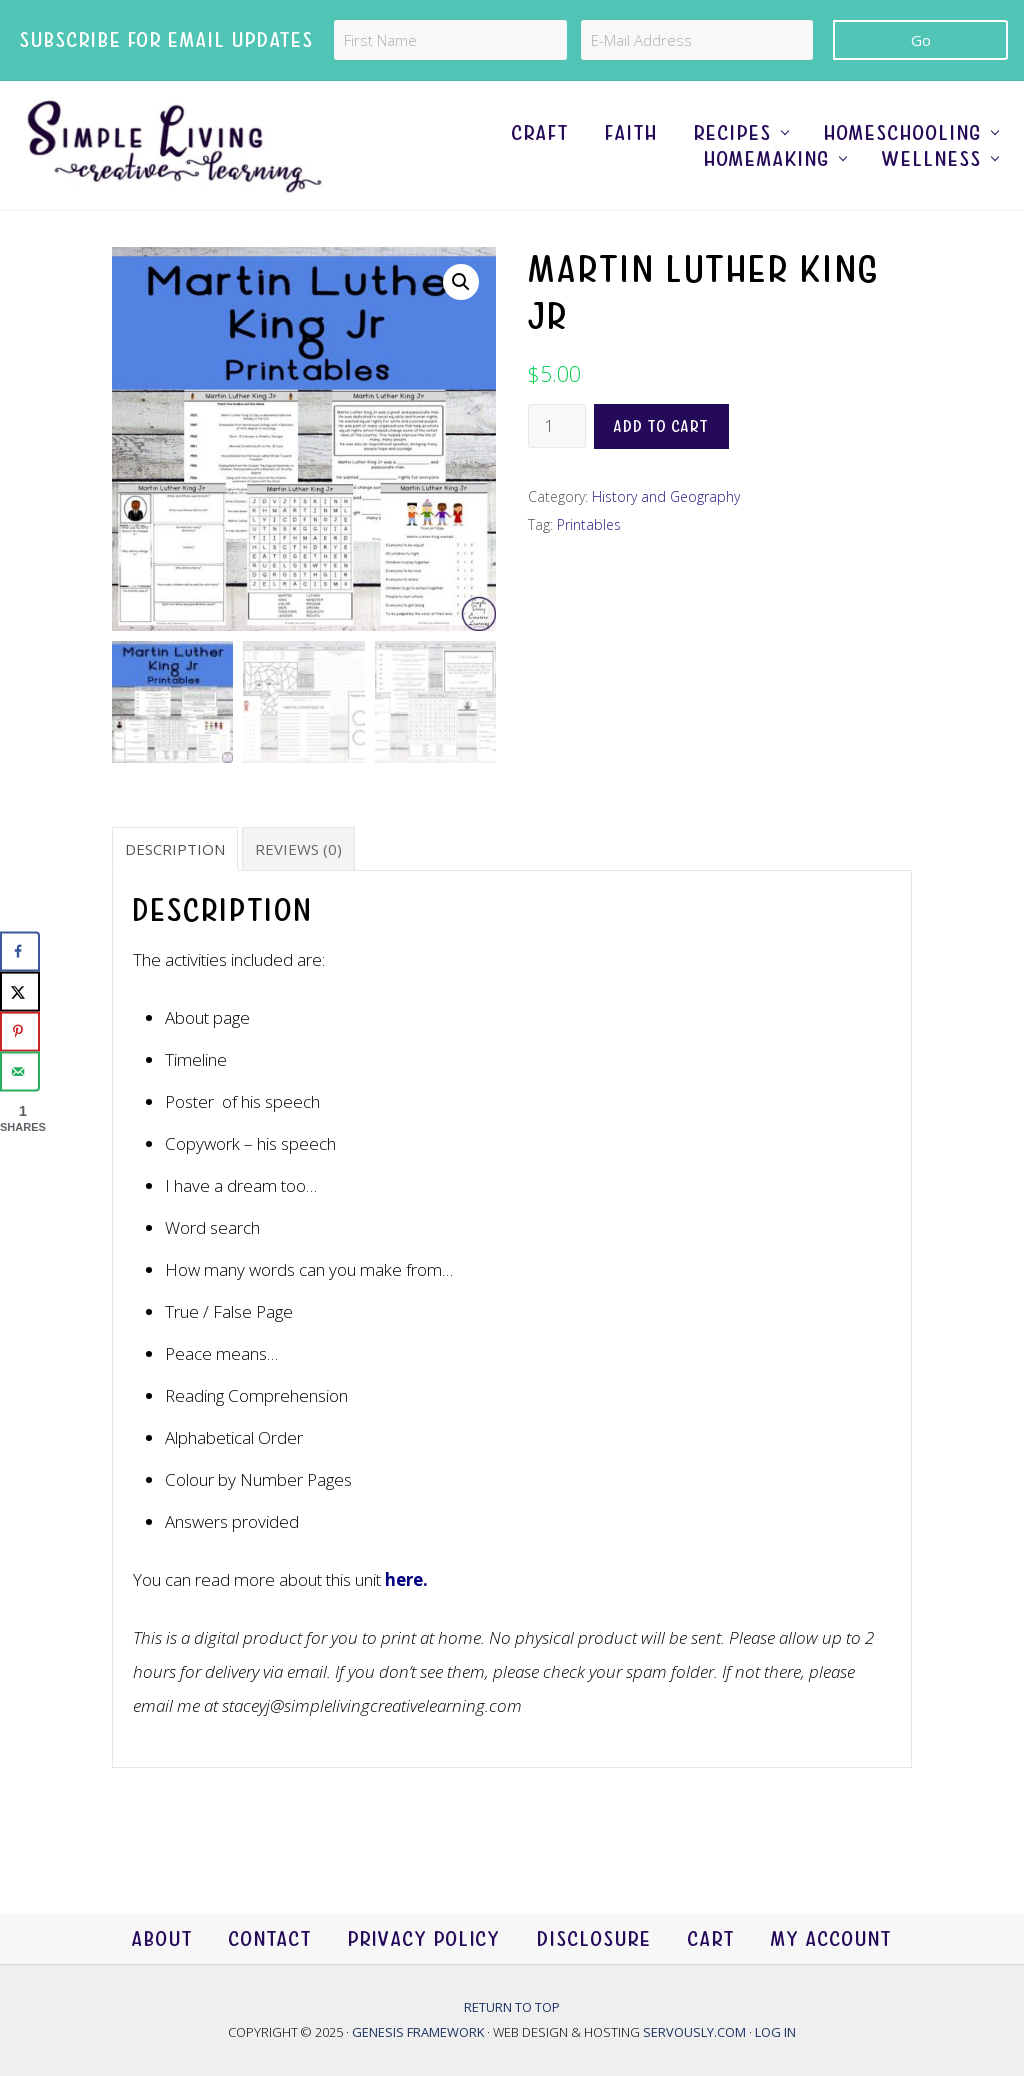  What do you see at coordinates (775, 2032) in the screenshot?
I see `Log in` at bounding box center [775, 2032].